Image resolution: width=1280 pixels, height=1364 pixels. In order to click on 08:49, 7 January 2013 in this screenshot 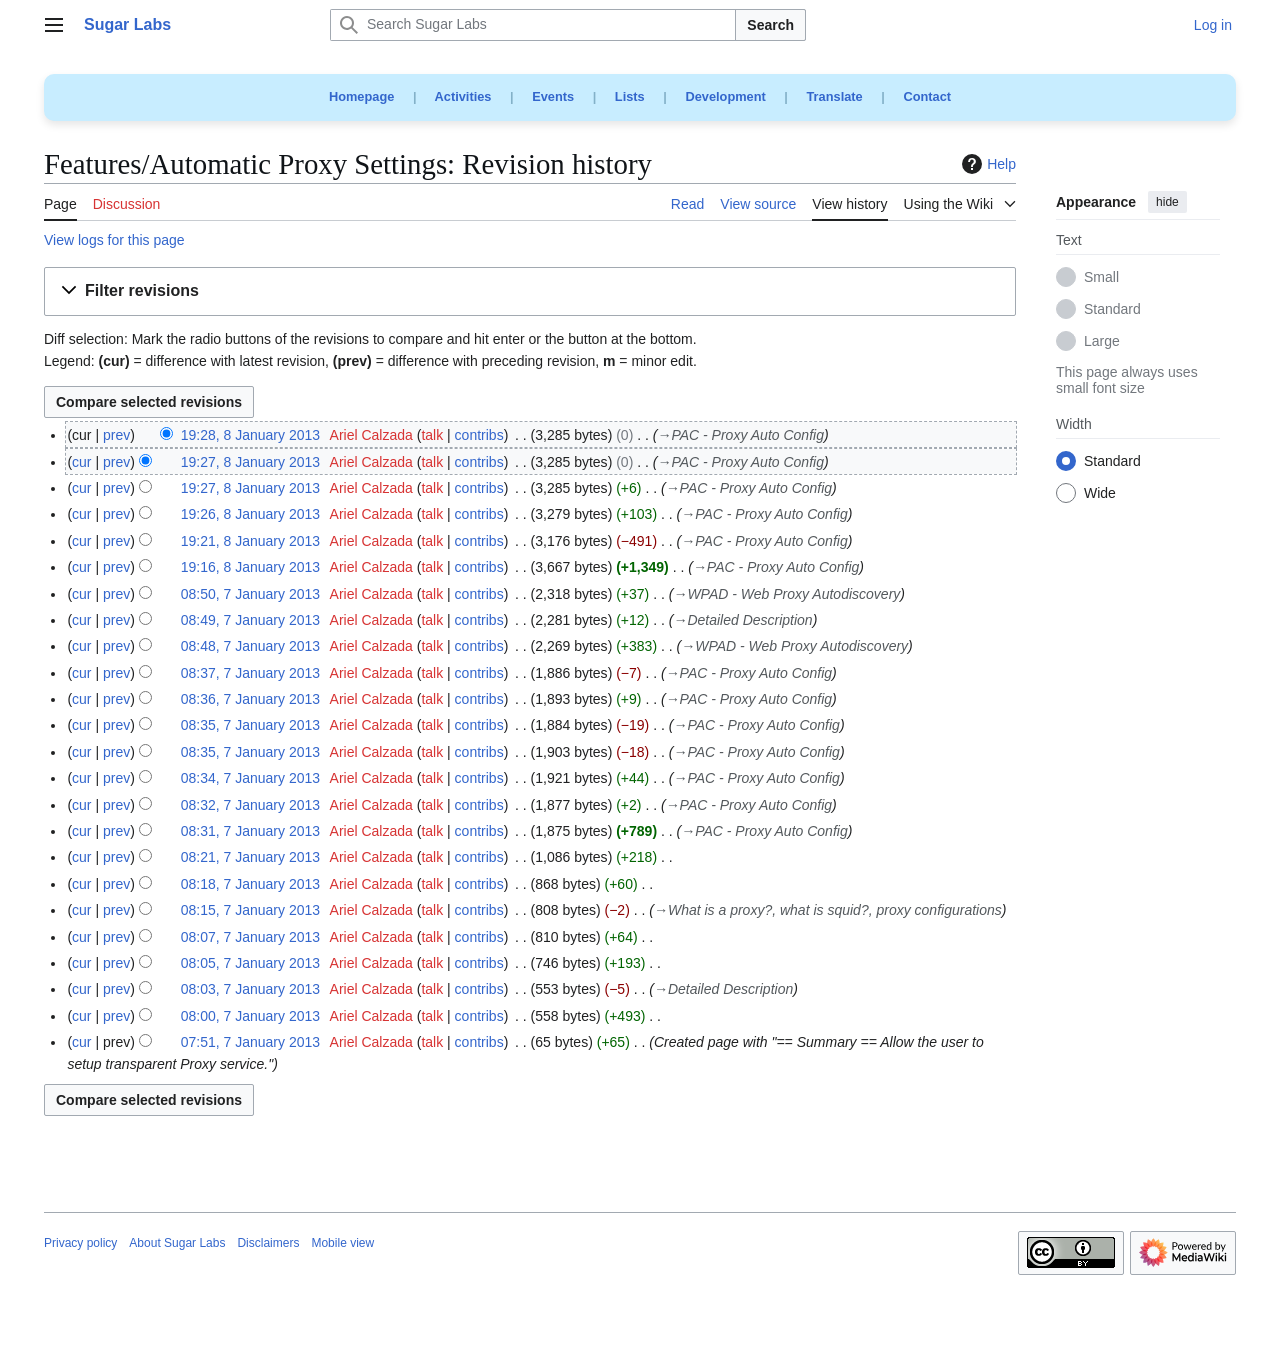, I will do `click(250, 620)`.